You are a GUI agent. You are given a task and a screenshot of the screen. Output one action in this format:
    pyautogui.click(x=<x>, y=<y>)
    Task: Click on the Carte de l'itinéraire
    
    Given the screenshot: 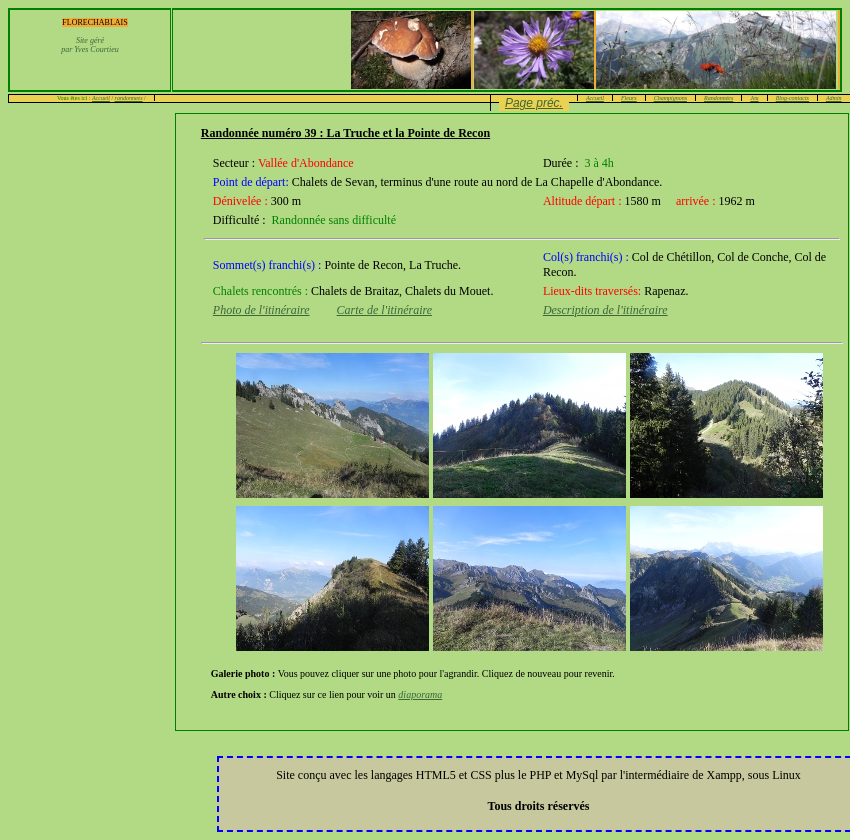 What is the action you would take?
    pyautogui.click(x=384, y=310)
    